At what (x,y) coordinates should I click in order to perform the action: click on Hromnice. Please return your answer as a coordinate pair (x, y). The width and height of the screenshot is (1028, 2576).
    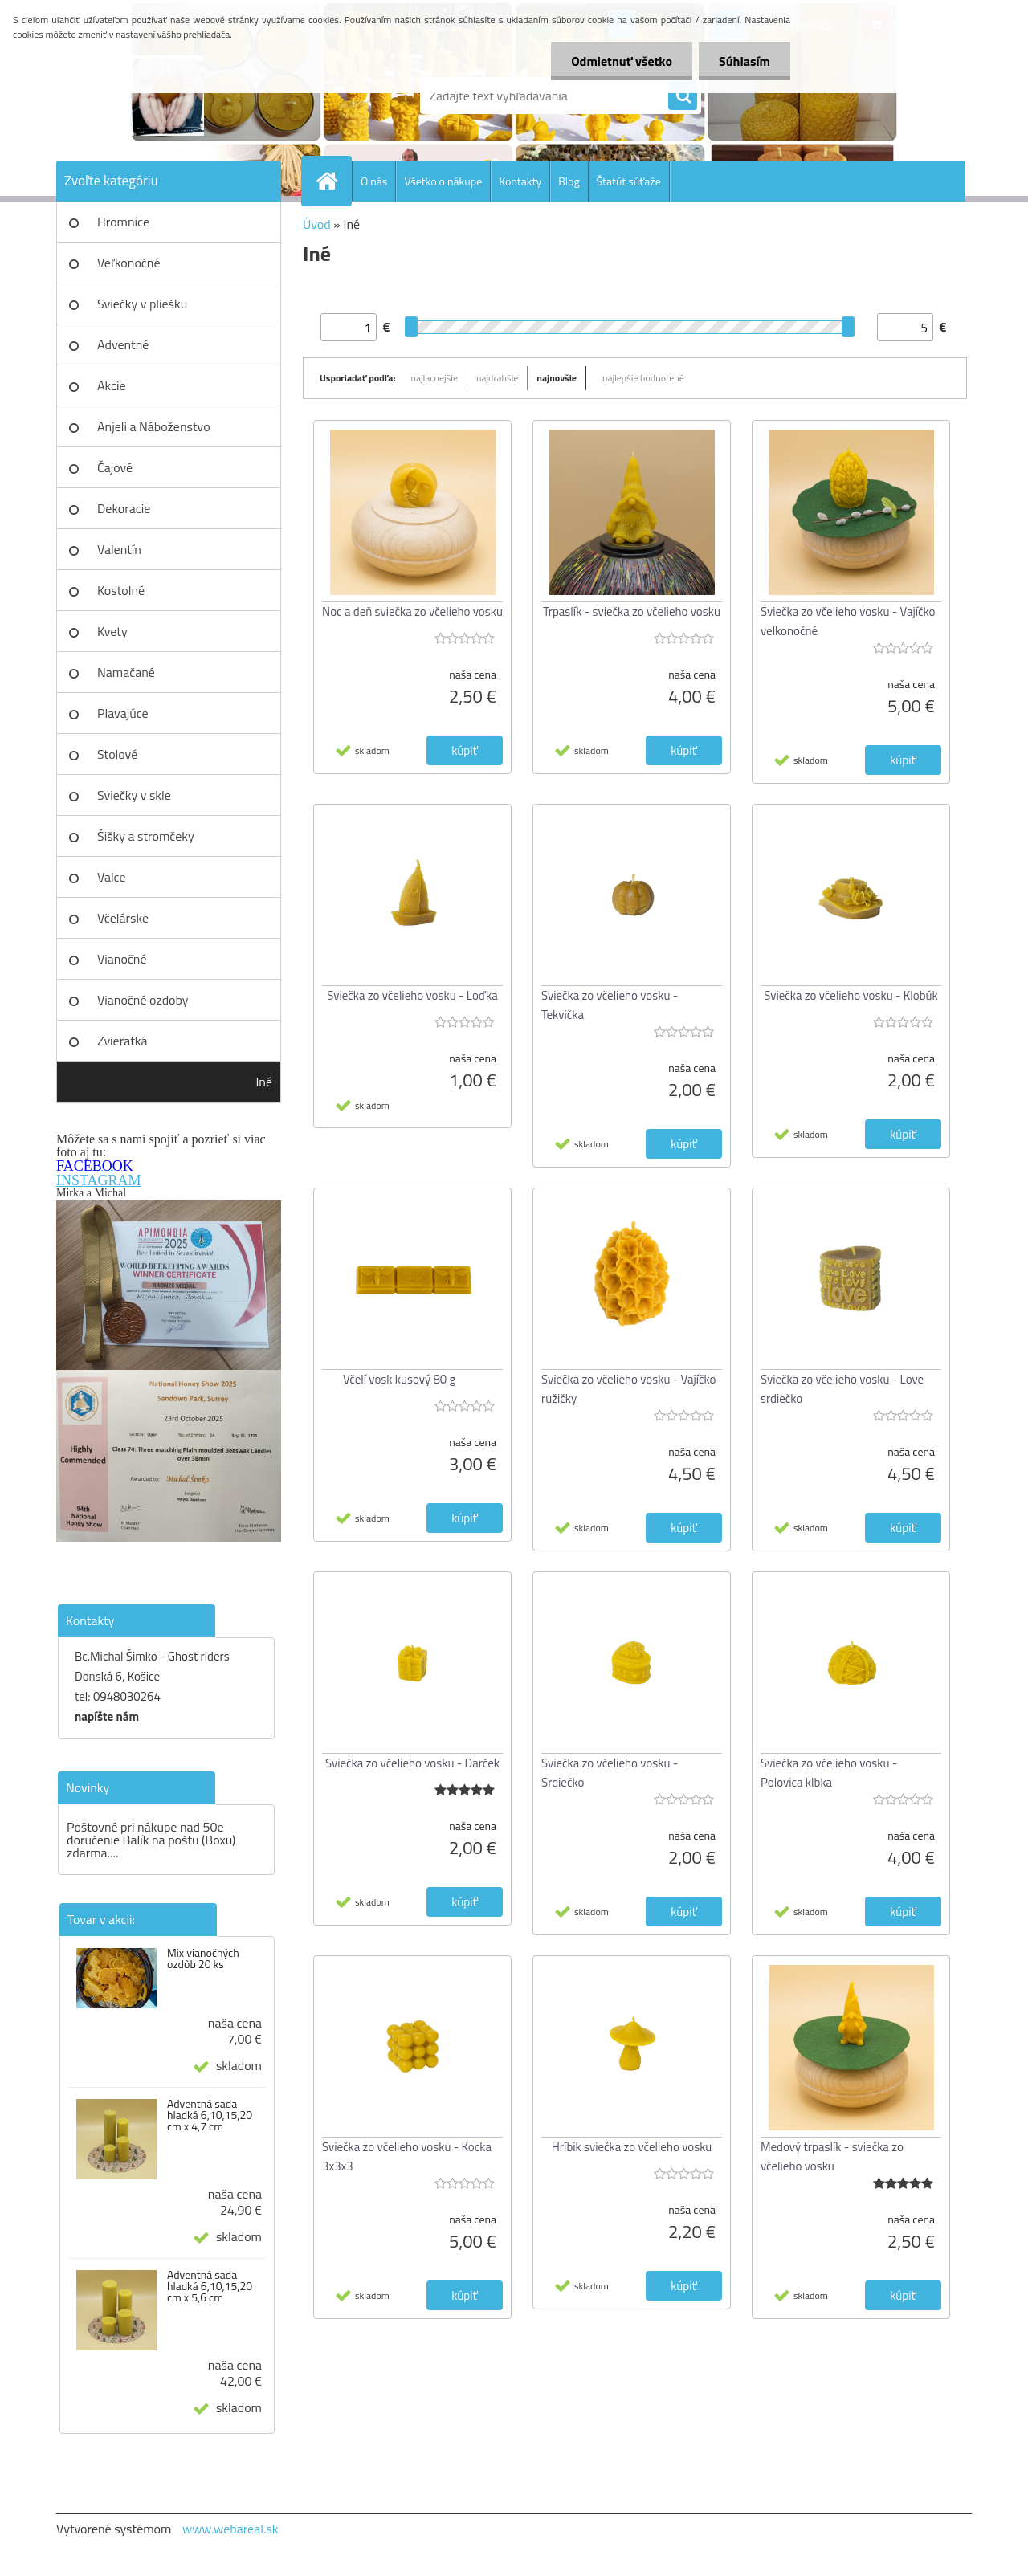
    Looking at the image, I should click on (123, 221).